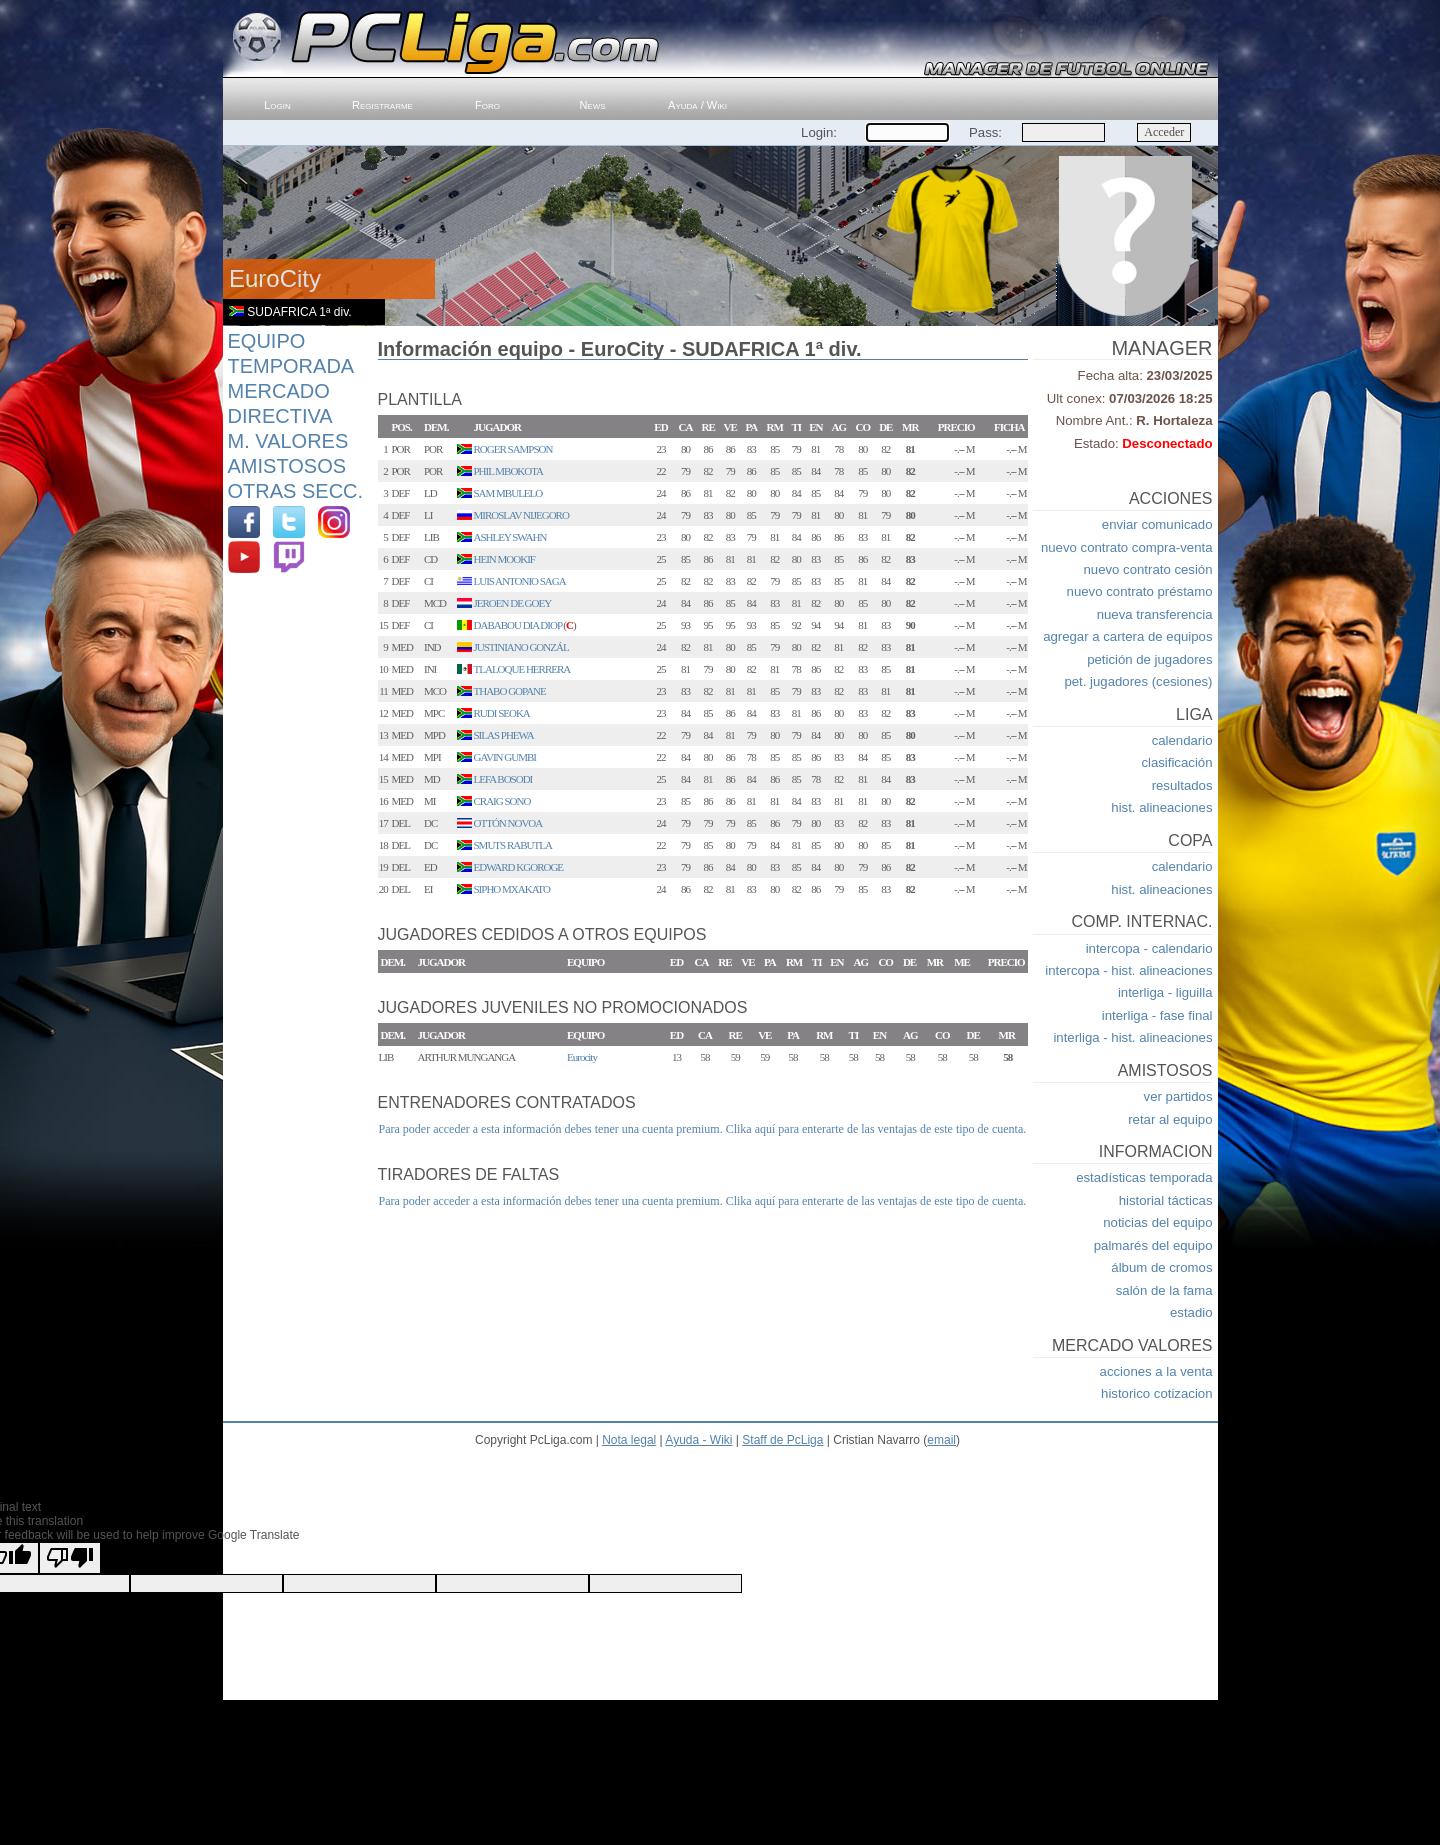 This screenshot has width=1440, height=1845. Describe the element at coordinates (296, 491) in the screenshot. I see `Otras Secc.` at that location.